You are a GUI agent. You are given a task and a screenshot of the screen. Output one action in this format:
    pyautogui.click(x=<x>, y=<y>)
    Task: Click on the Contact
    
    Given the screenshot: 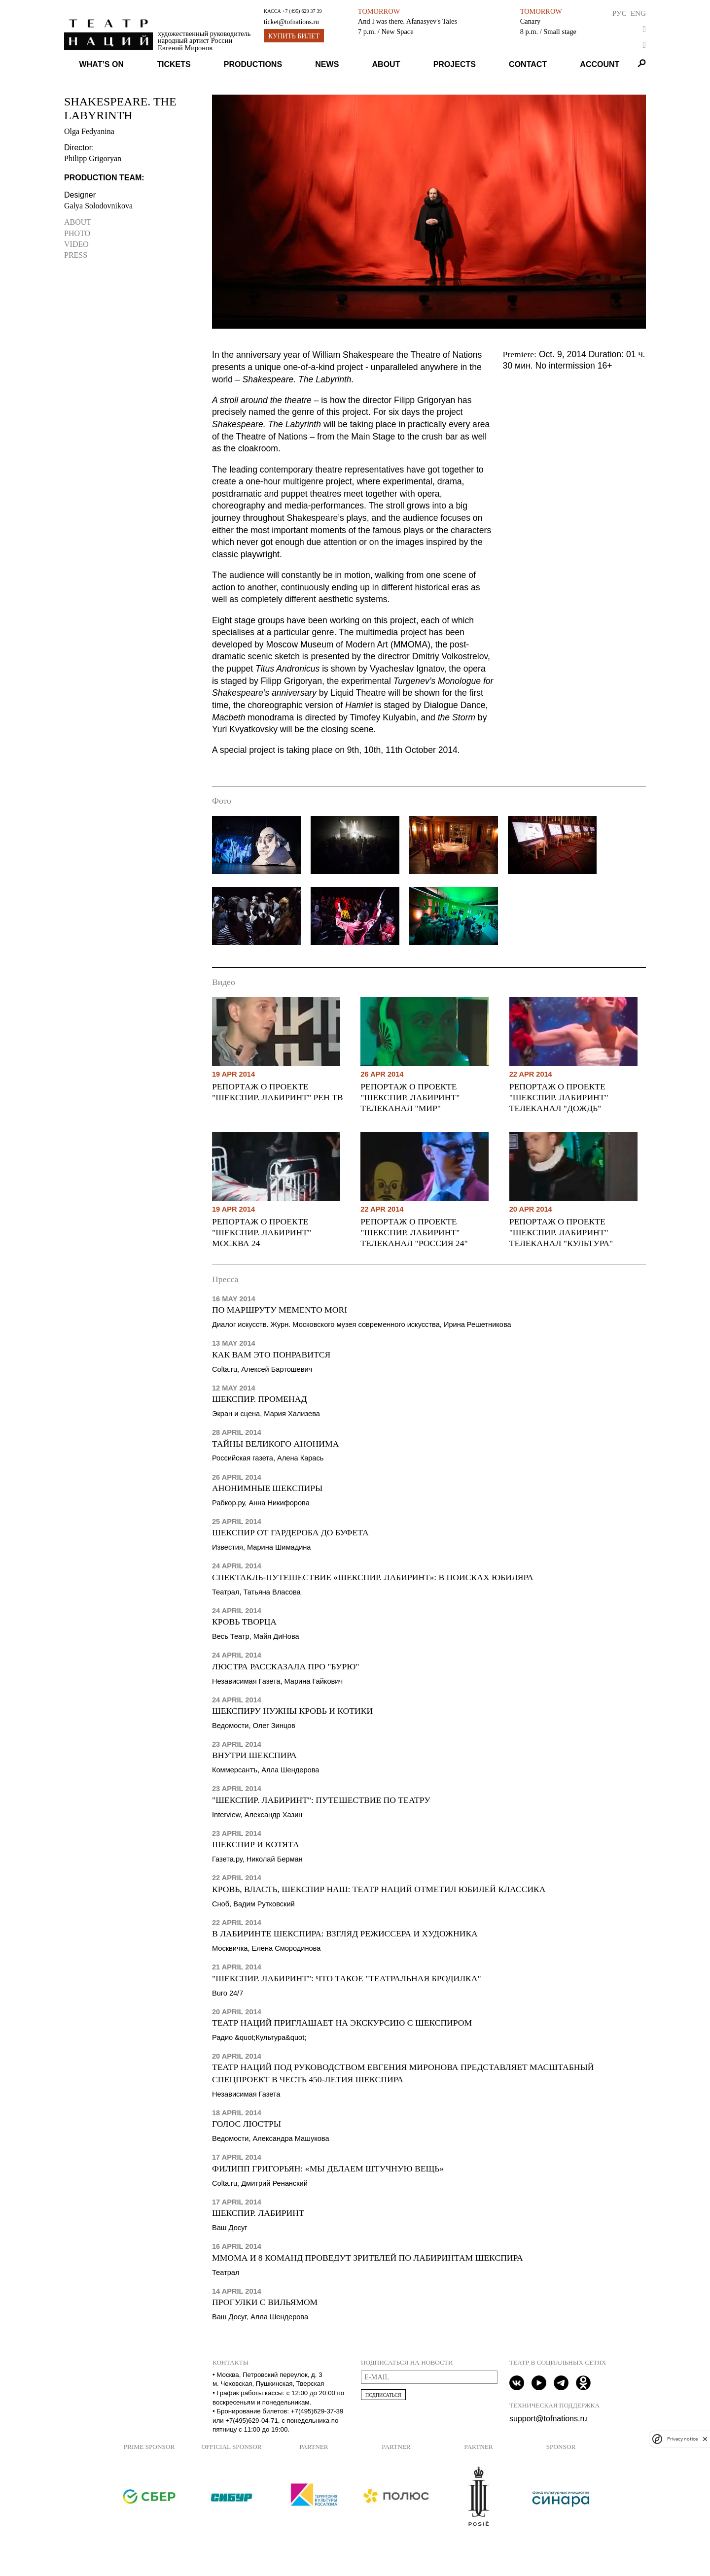 What is the action you would take?
    pyautogui.click(x=528, y=64)
    